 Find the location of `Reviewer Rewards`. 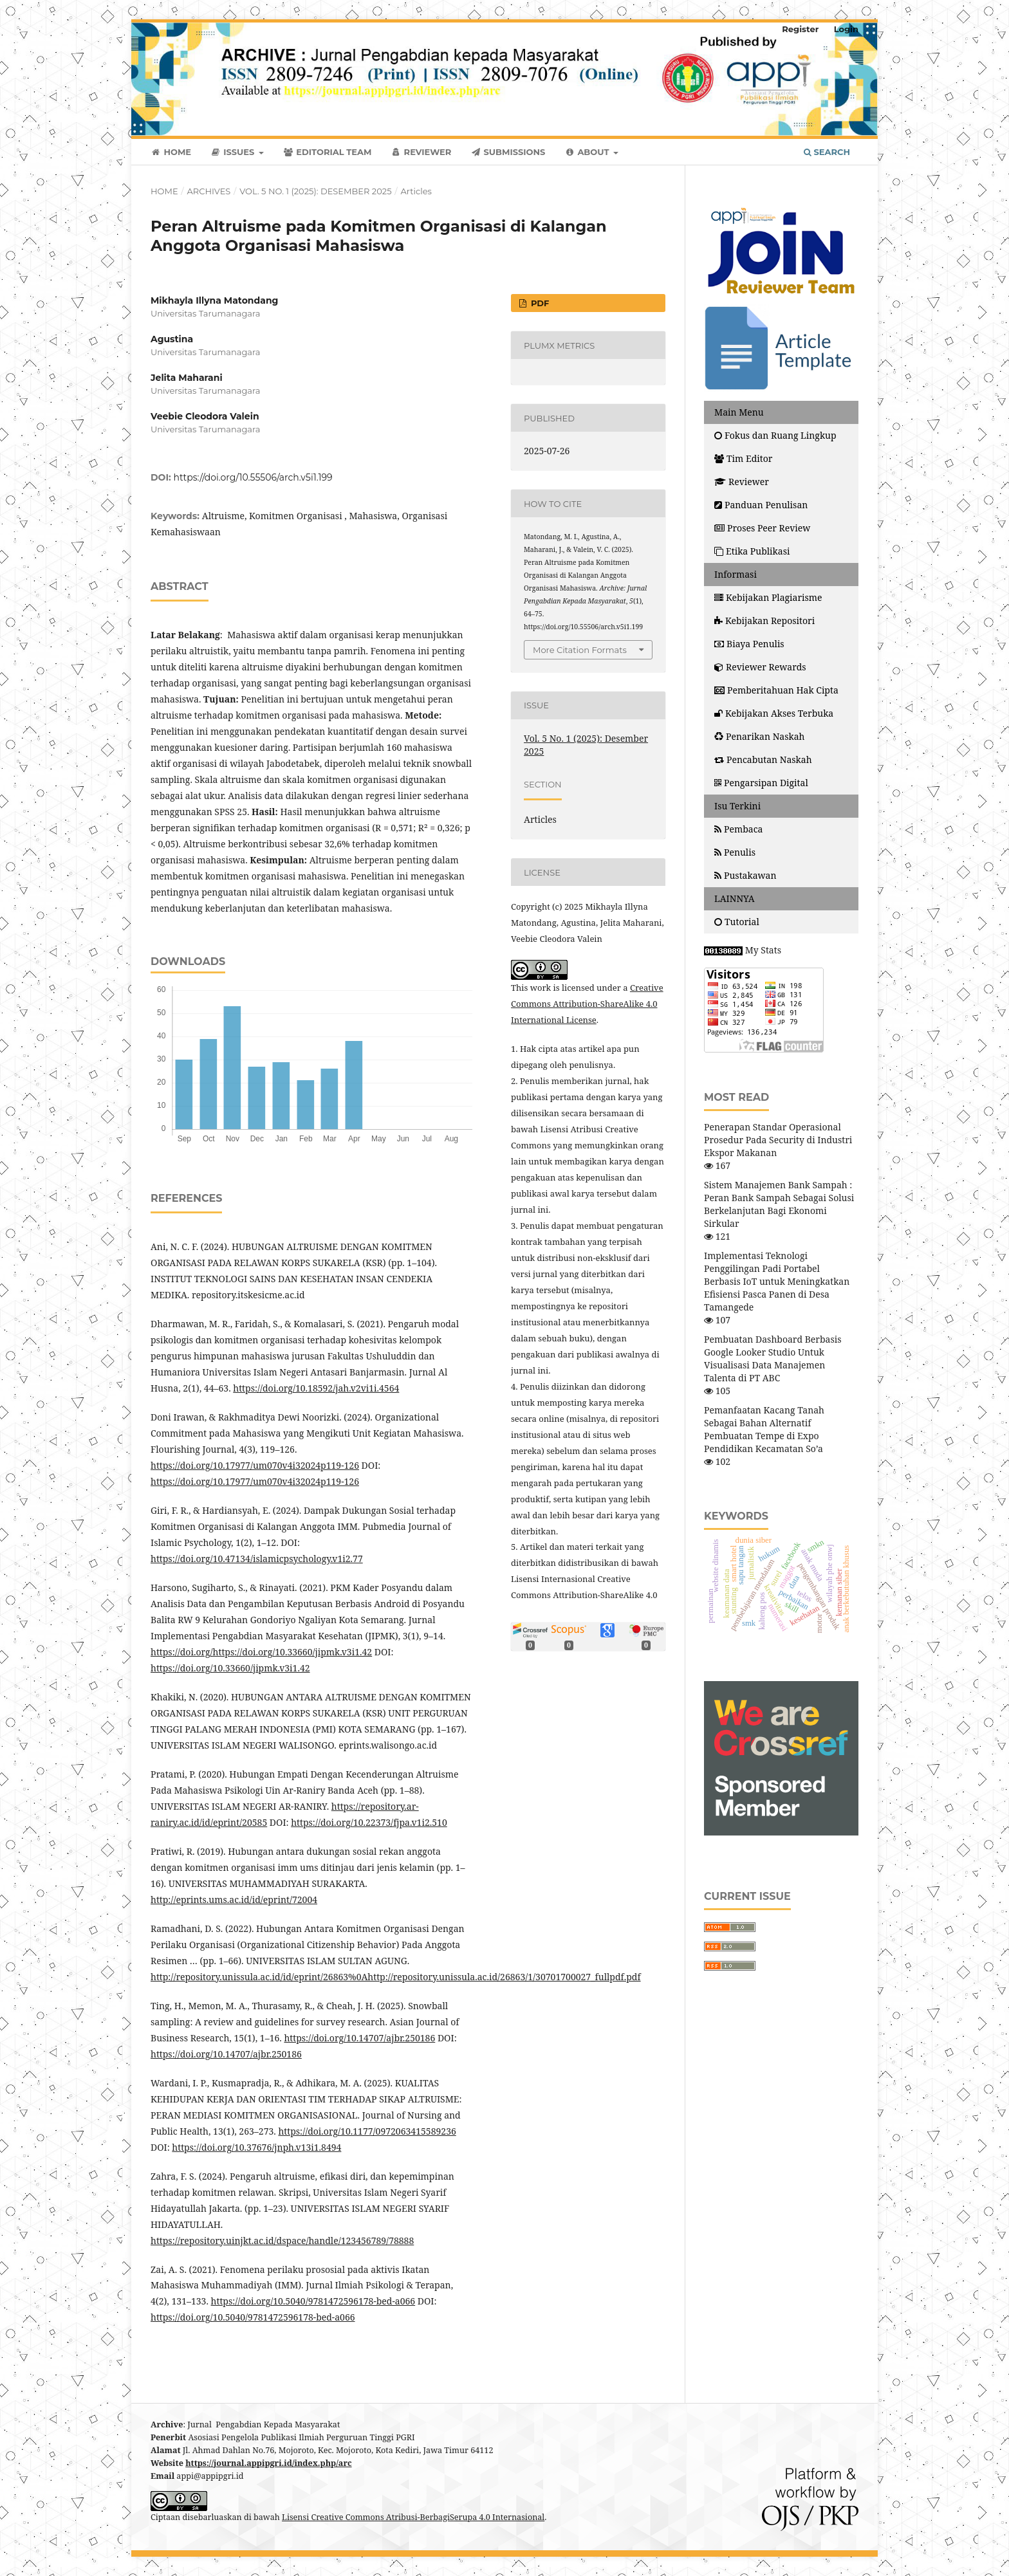

Reviewer Rewards is located at coordinates (760, 667).